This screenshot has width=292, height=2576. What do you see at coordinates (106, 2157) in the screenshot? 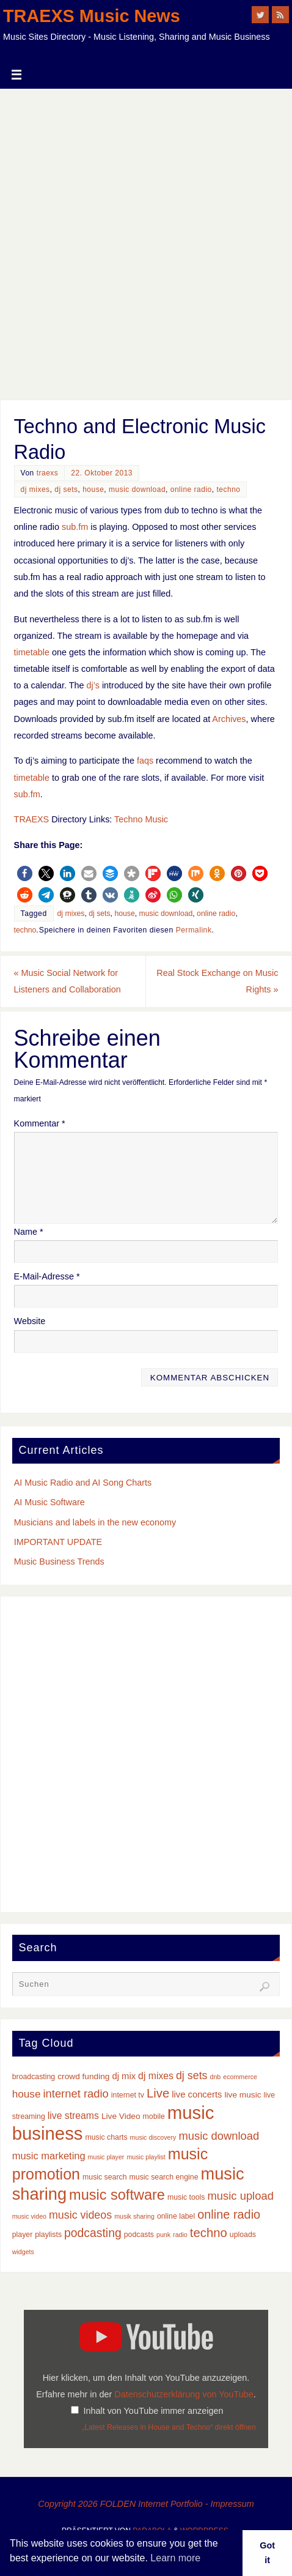
I see `music player [music player (2 Einträge)]` at bounding box center [106, 2157].